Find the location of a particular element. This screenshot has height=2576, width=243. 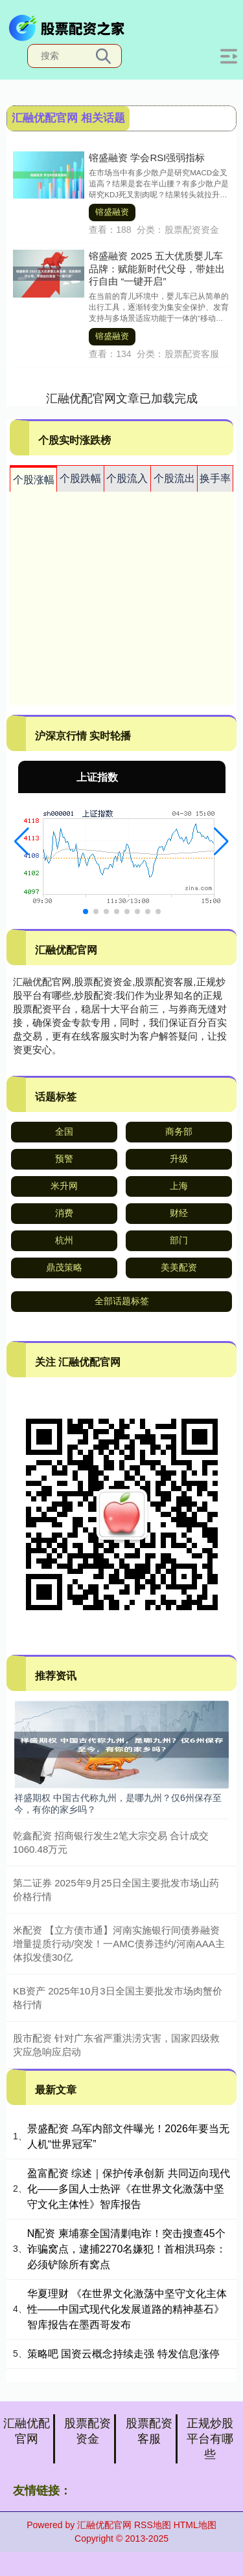

镕盛融资 is located at coordinates (112, 212).